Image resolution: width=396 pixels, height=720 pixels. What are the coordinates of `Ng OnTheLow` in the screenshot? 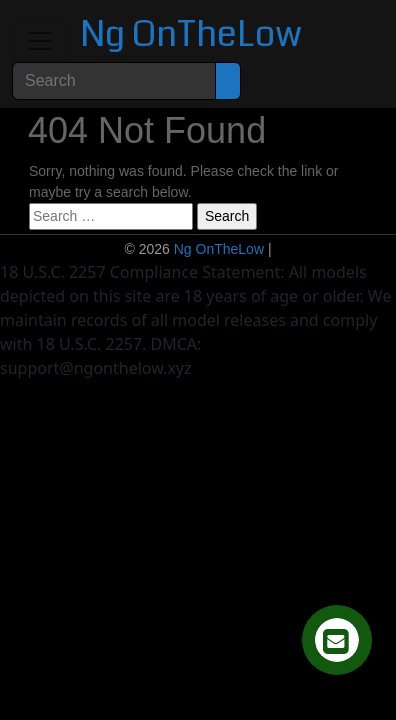 It's located at (191, 34).